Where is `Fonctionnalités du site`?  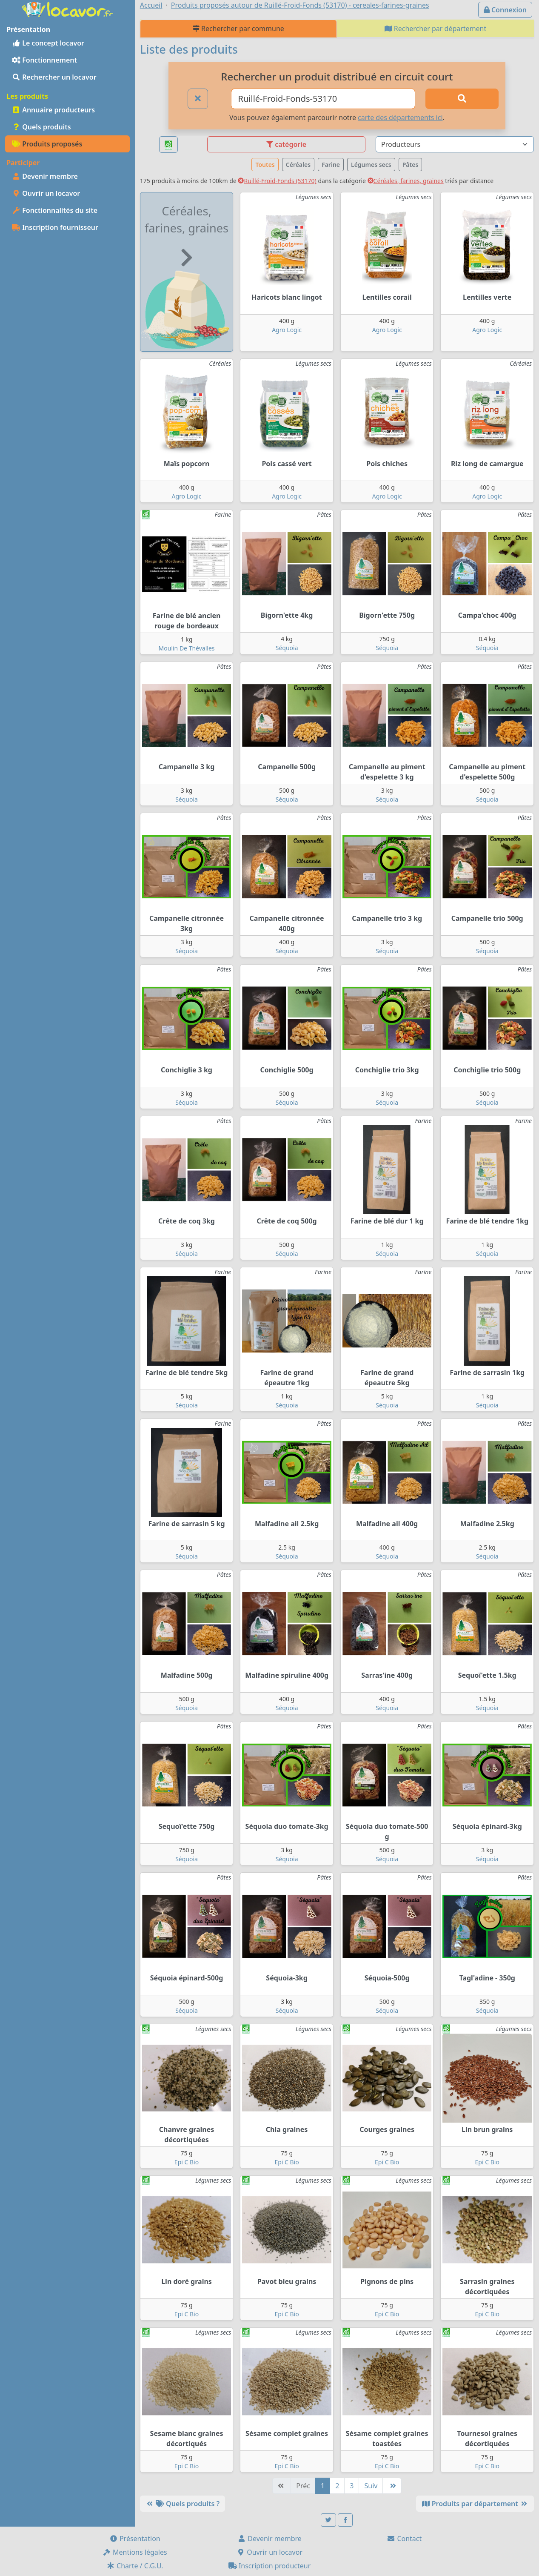
Fonctionnalités du site is located at coordinates (54, 210).